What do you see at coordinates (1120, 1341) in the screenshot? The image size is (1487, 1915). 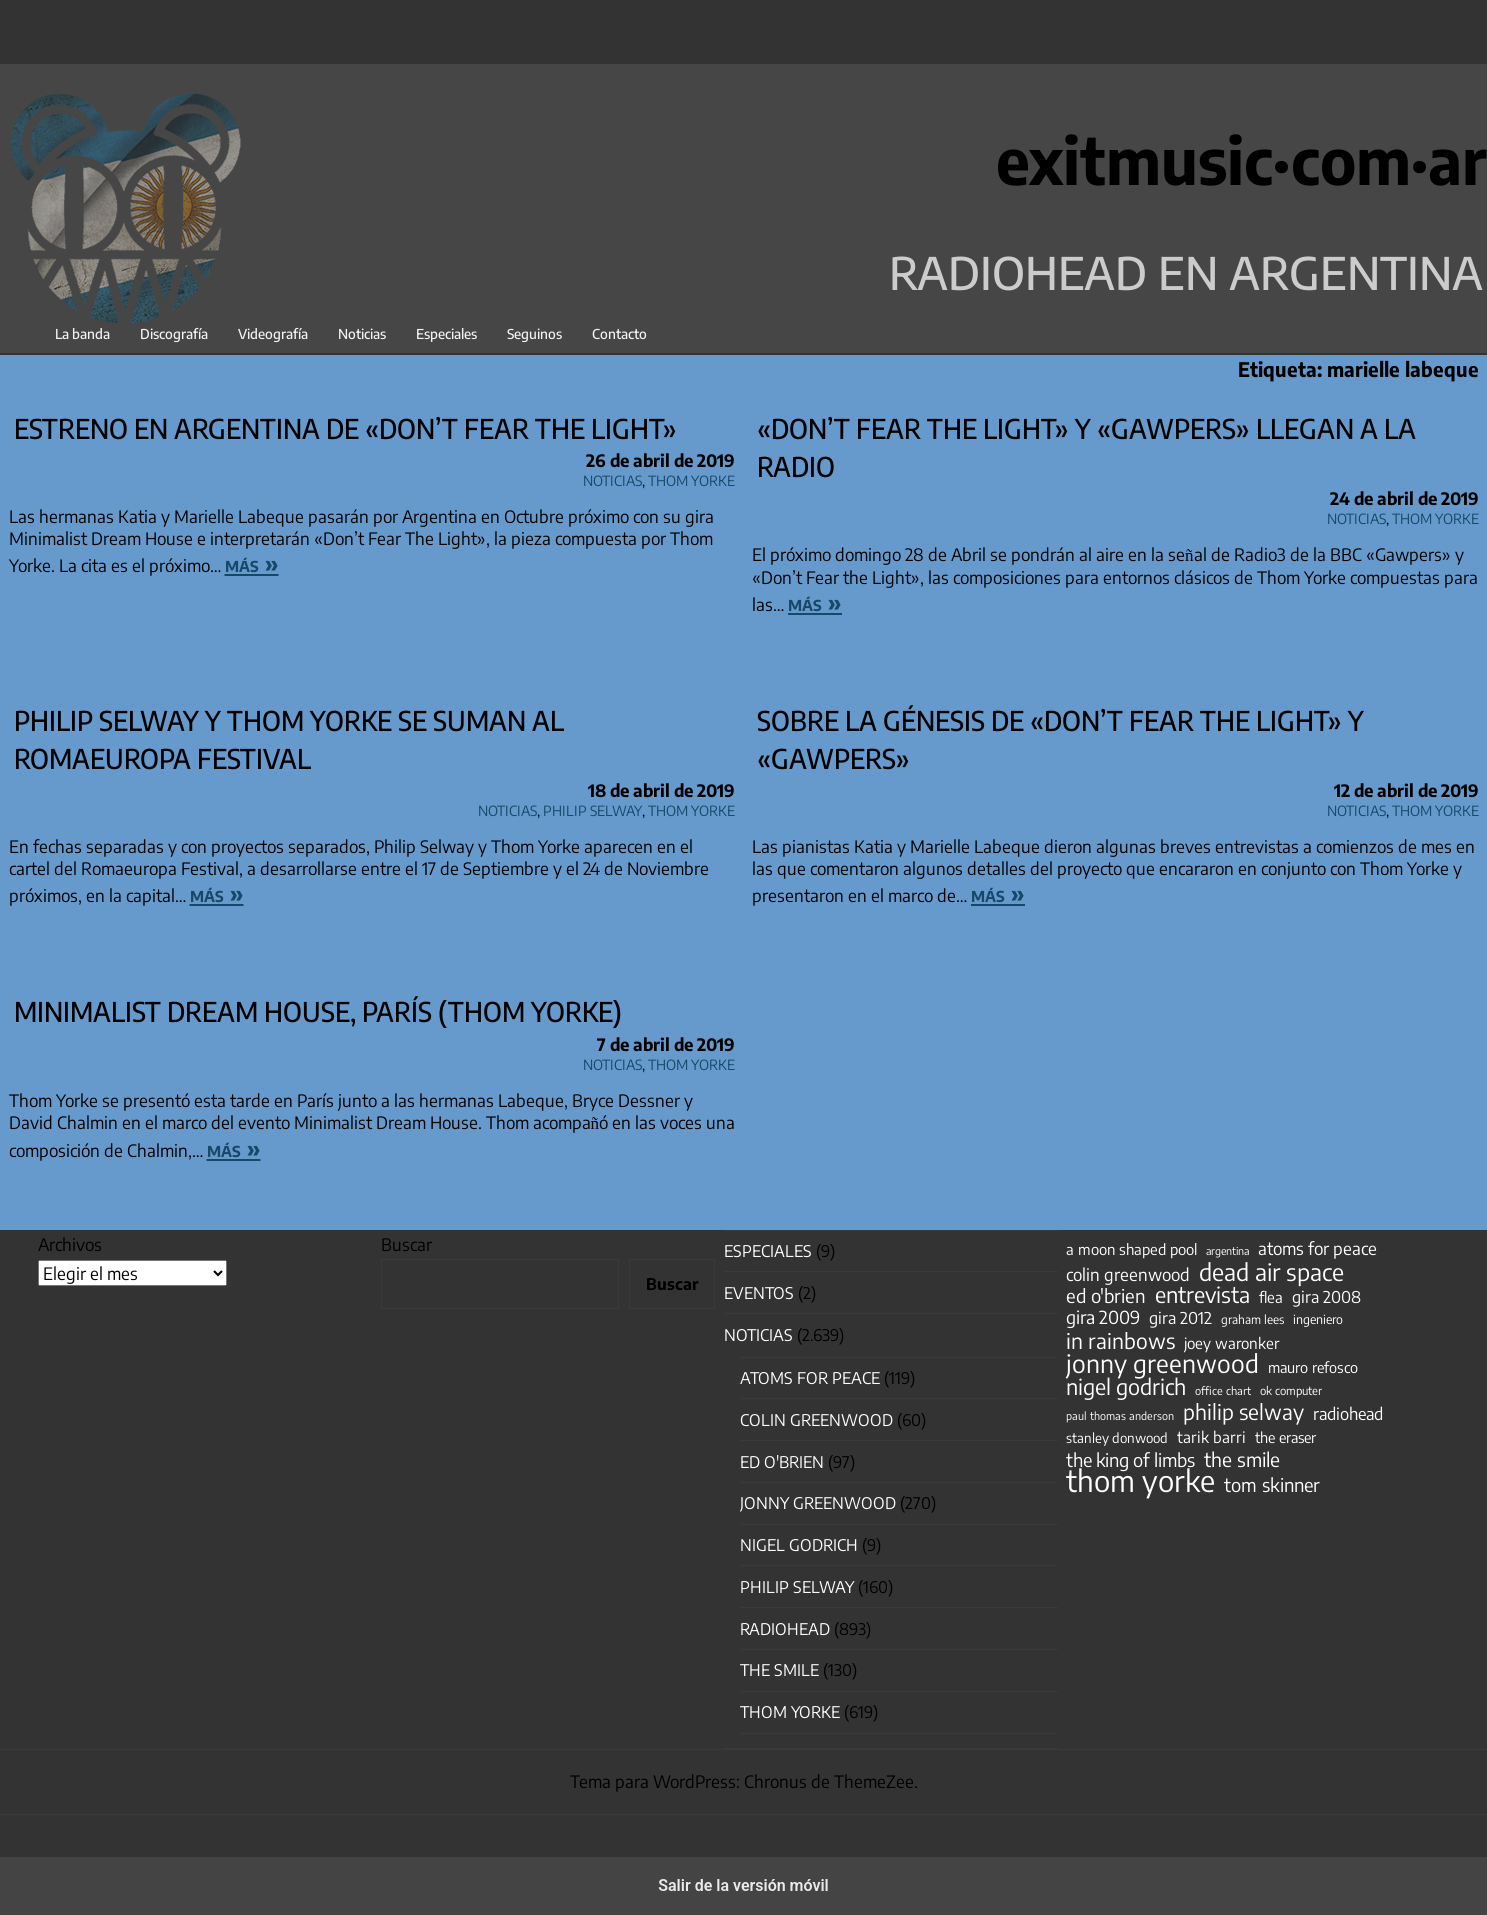 I see `in rainbows [in rainbows (180 elementos)]` at bounding box center [1120, 1341].